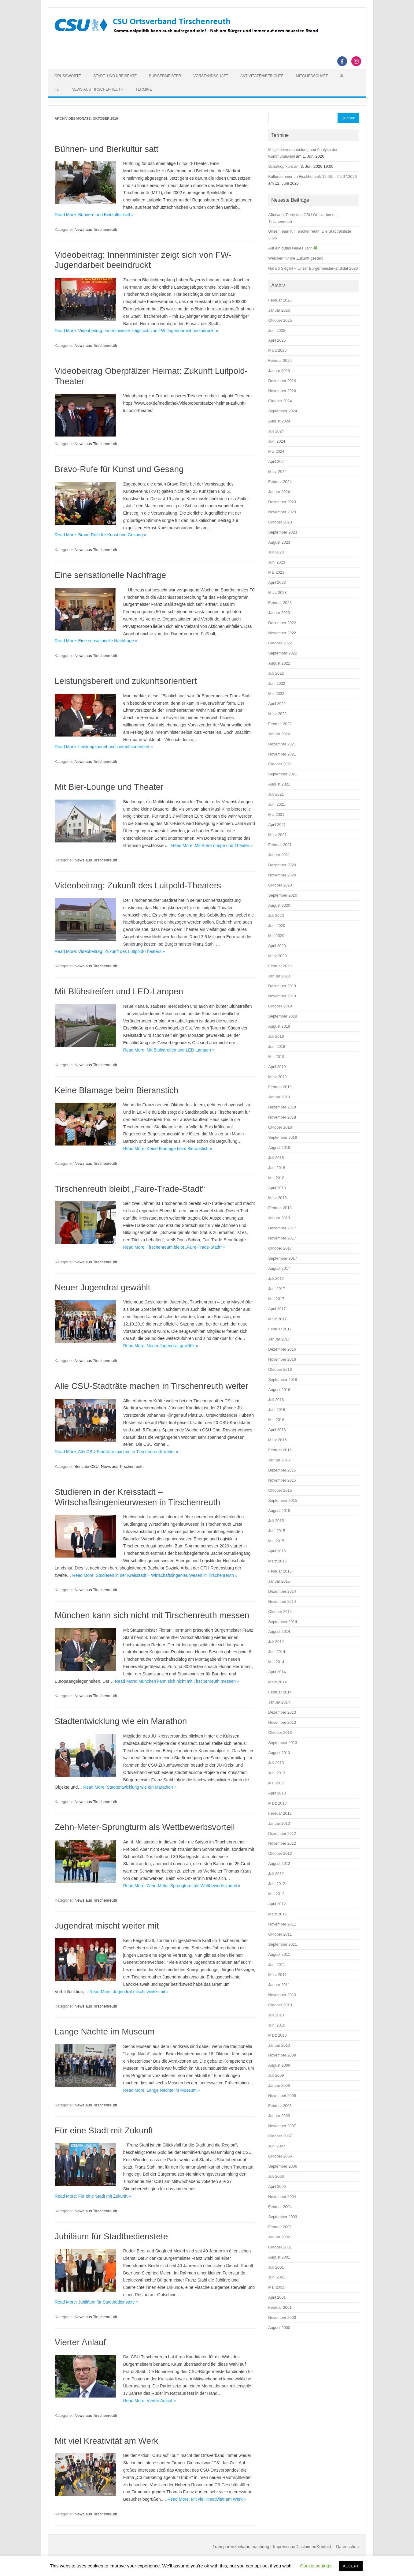 The image size is (414, 2576). Describe the element at coordinates (167, 1148) in the screenshot. I see `Read More: Keine Blamage beim Bieranstich »` at that location.